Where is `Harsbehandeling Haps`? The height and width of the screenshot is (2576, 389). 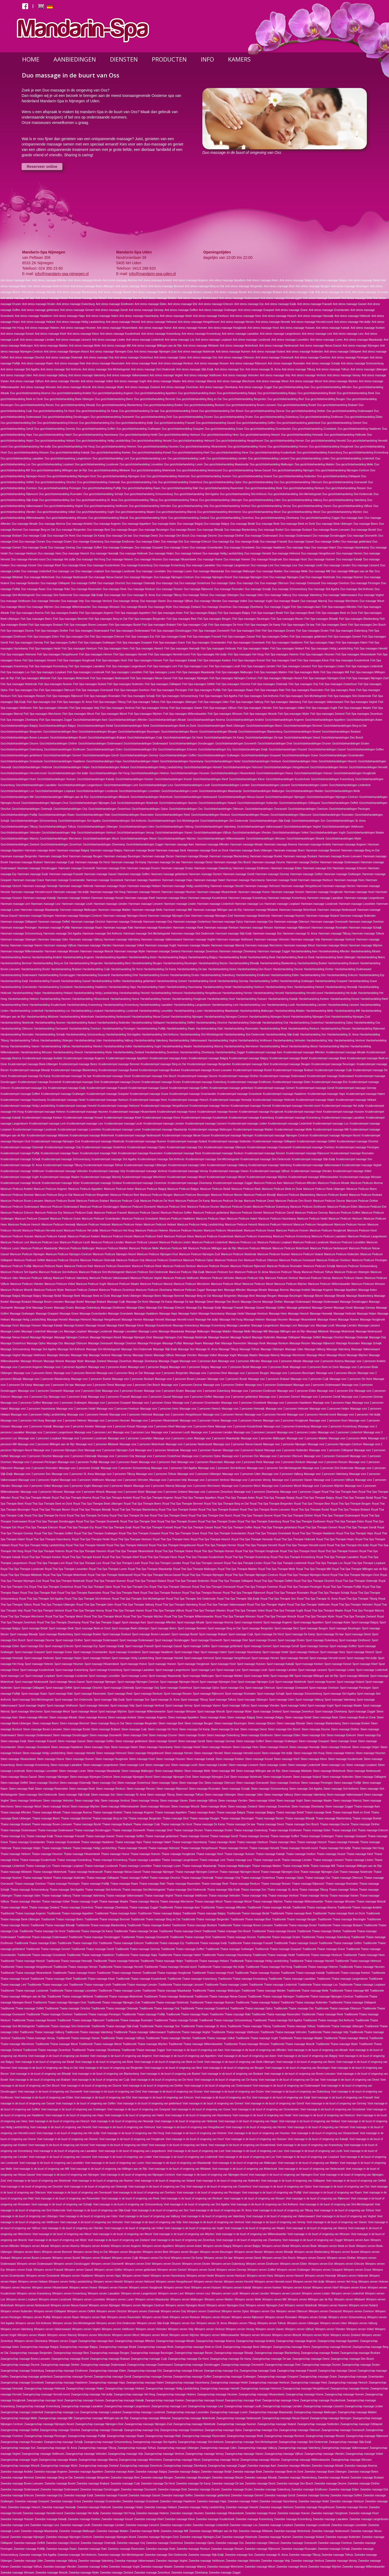
Harsbehandeling Haps is located at coordinates (122, 987).